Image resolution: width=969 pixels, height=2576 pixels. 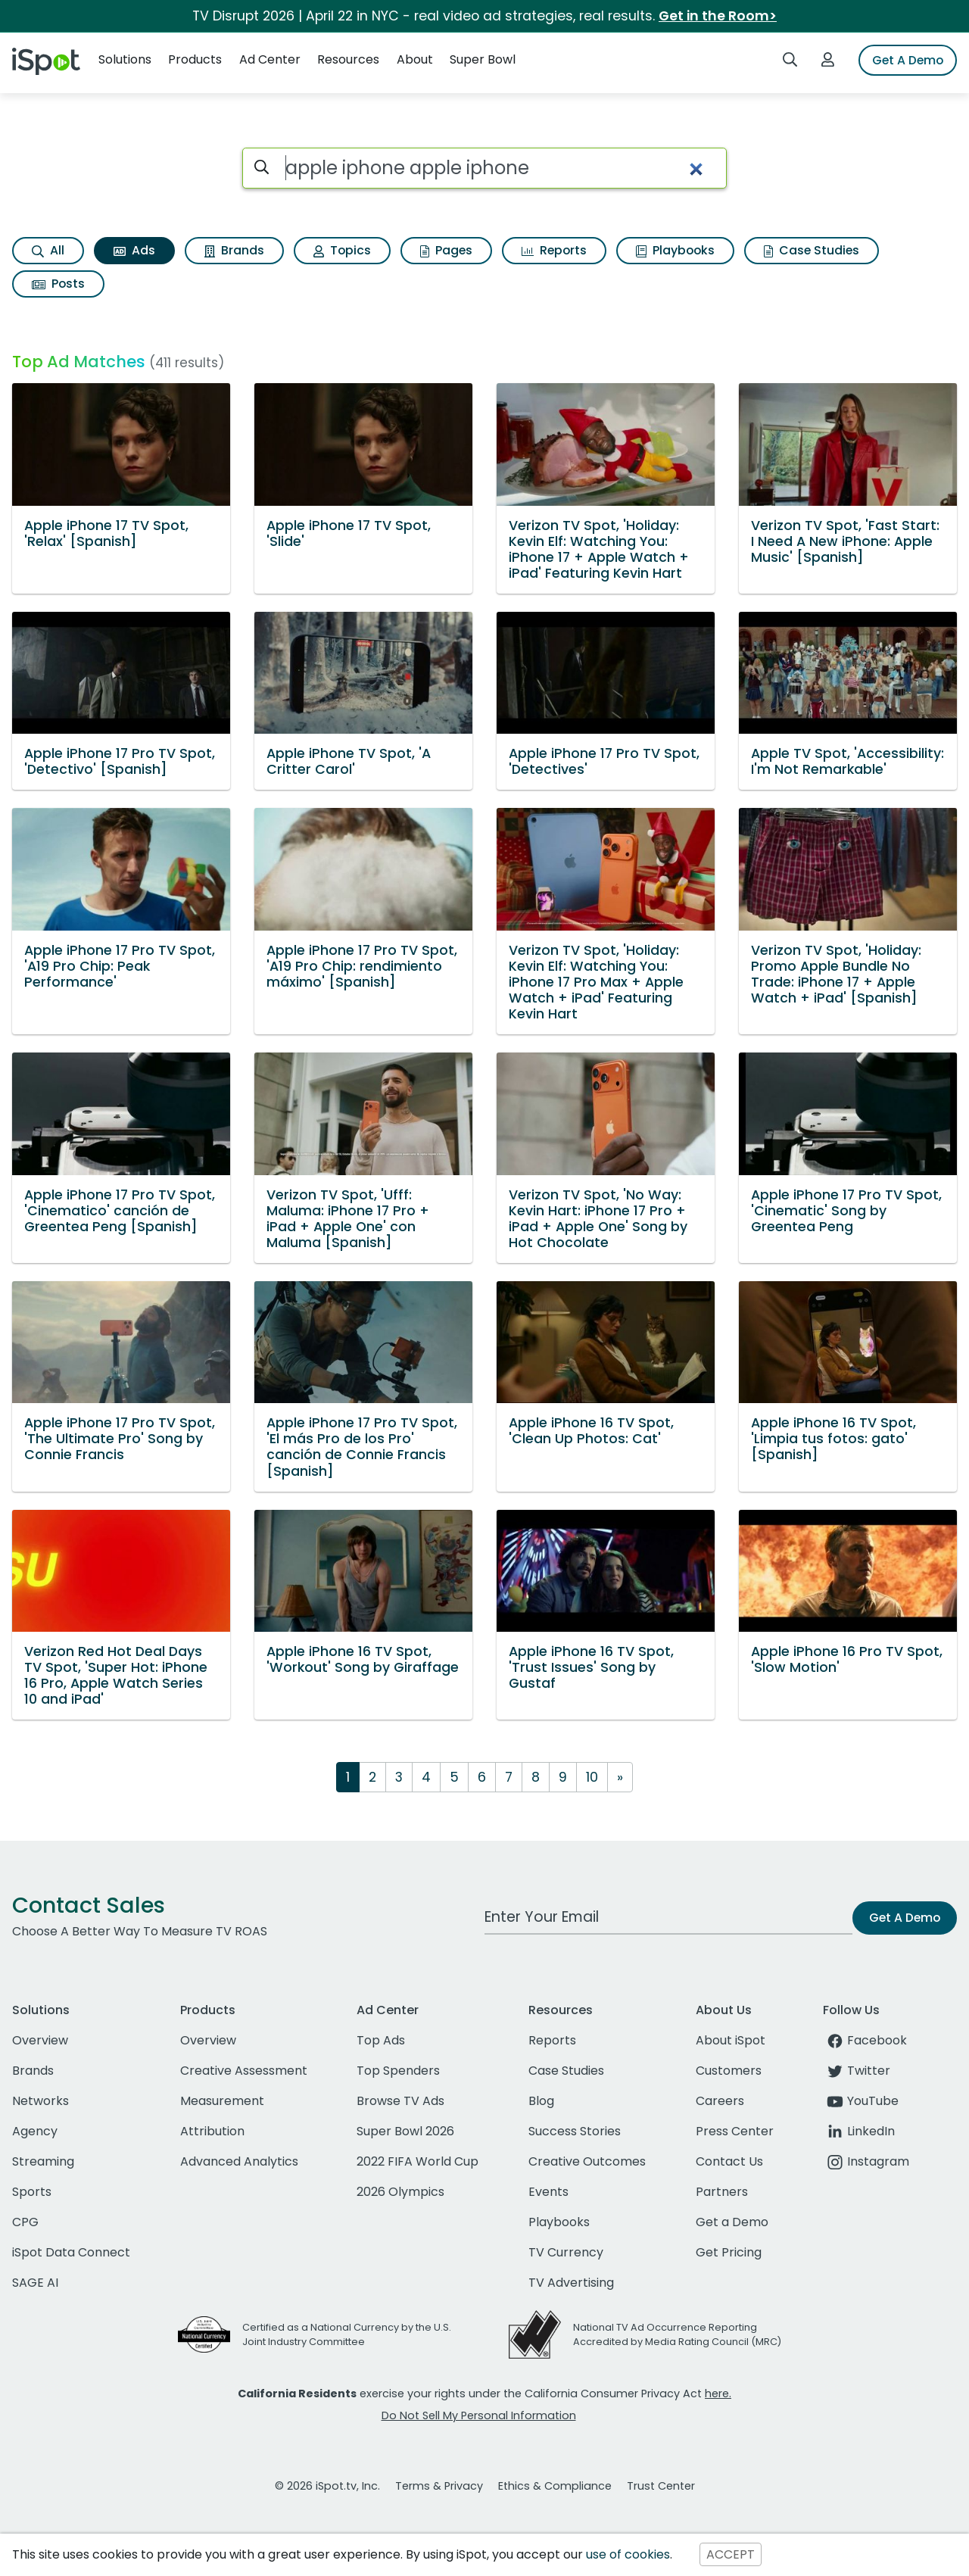 What do you see at coordinates (732, 2222) in the screenshot?
I see `Get a Demo` at bounding box center [732, 2222].